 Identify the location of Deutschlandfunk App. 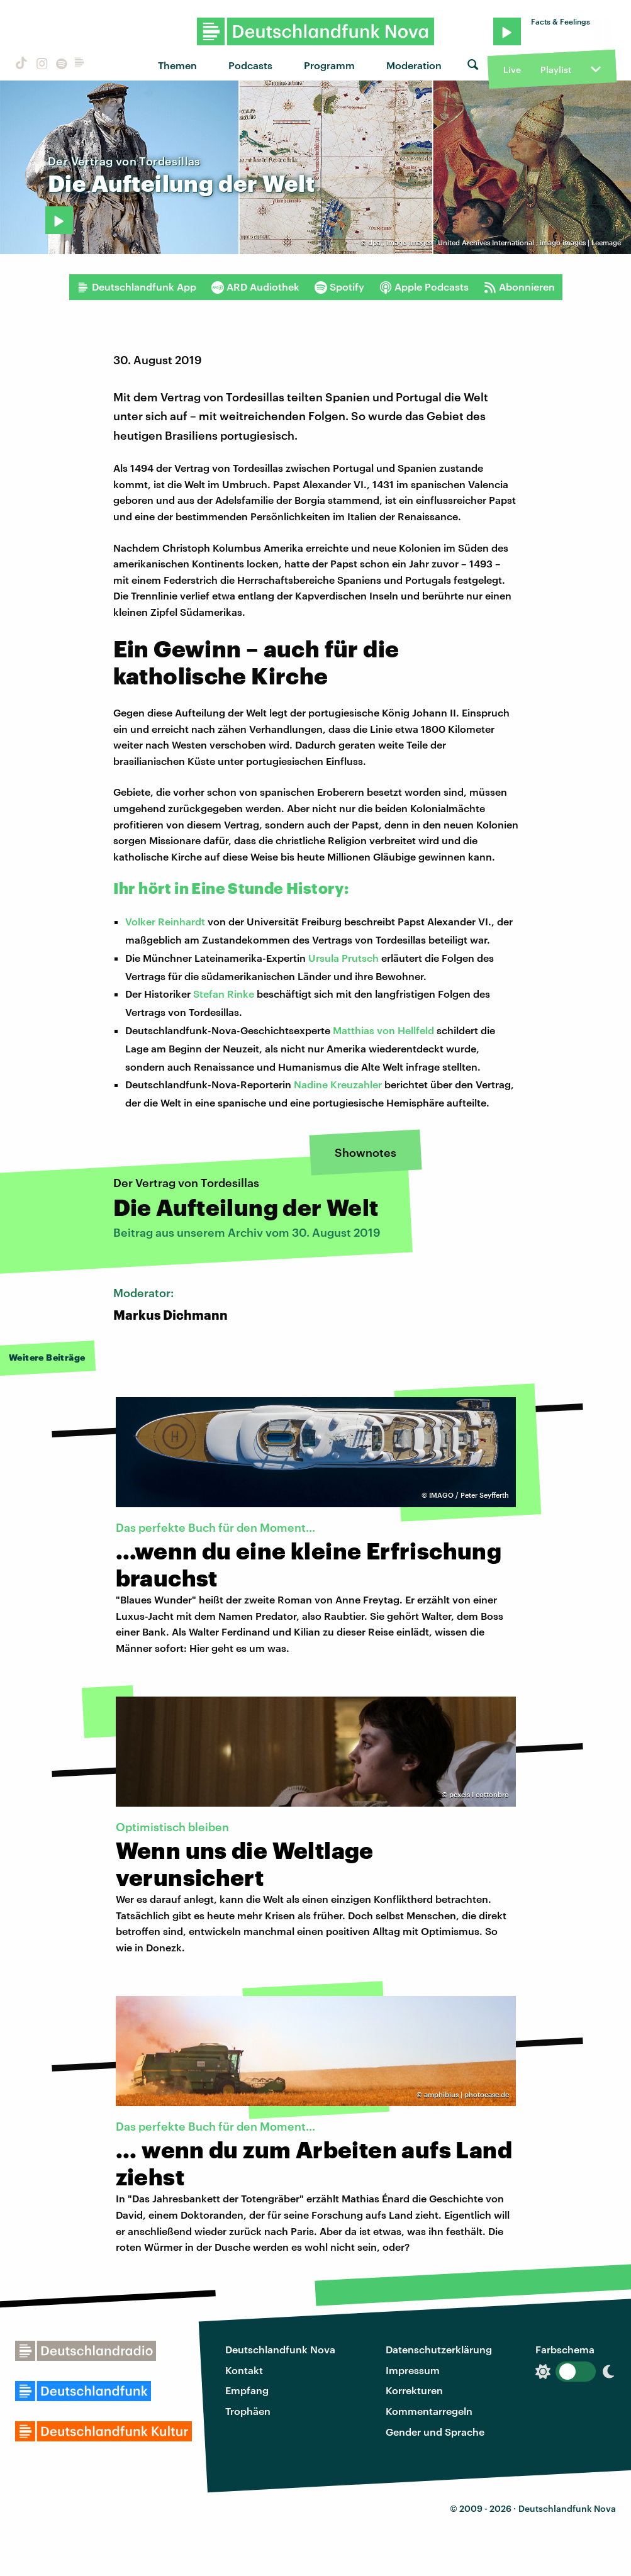
(136, 287).